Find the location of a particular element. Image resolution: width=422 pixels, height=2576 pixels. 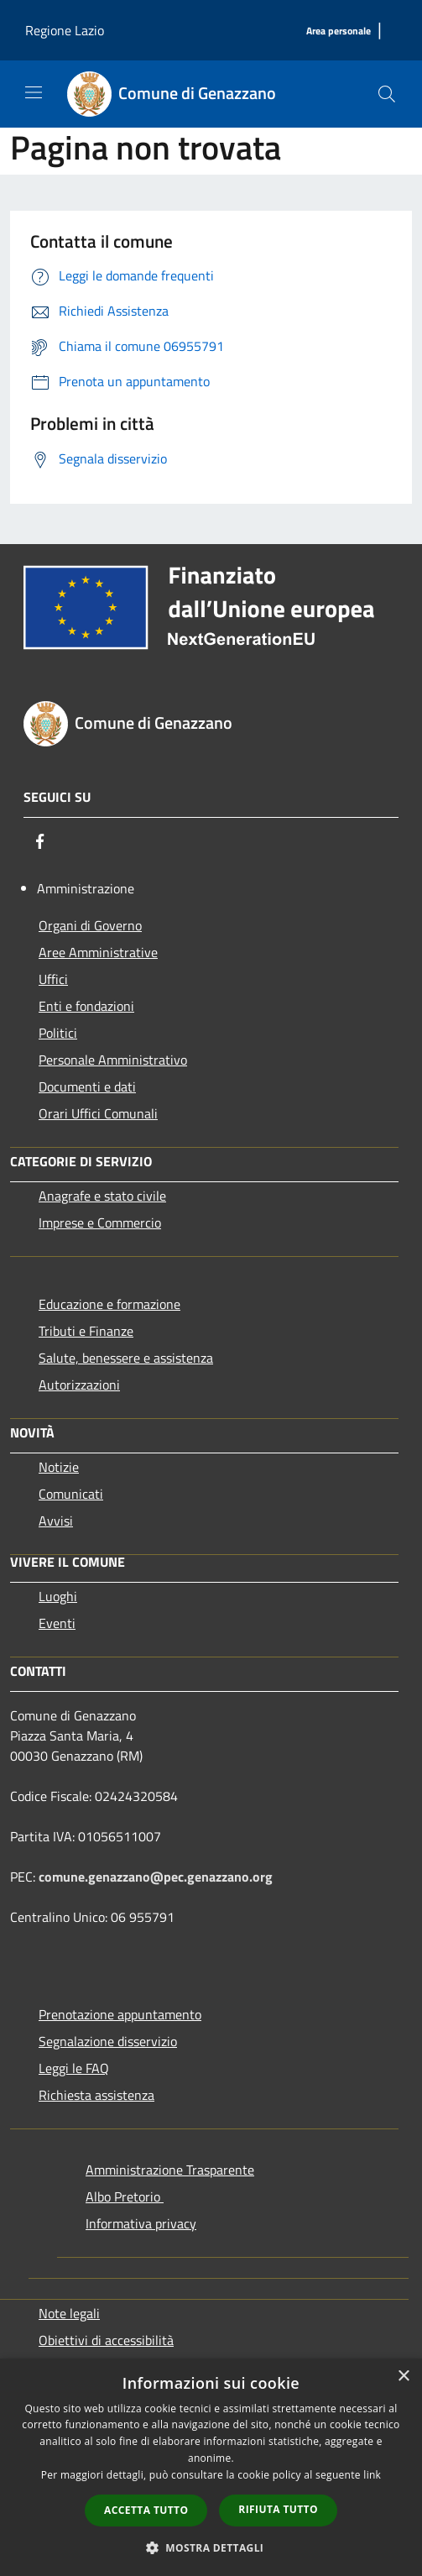

comune.genazzano@pec.genazzano.org is located at coordinates (156, 1877).